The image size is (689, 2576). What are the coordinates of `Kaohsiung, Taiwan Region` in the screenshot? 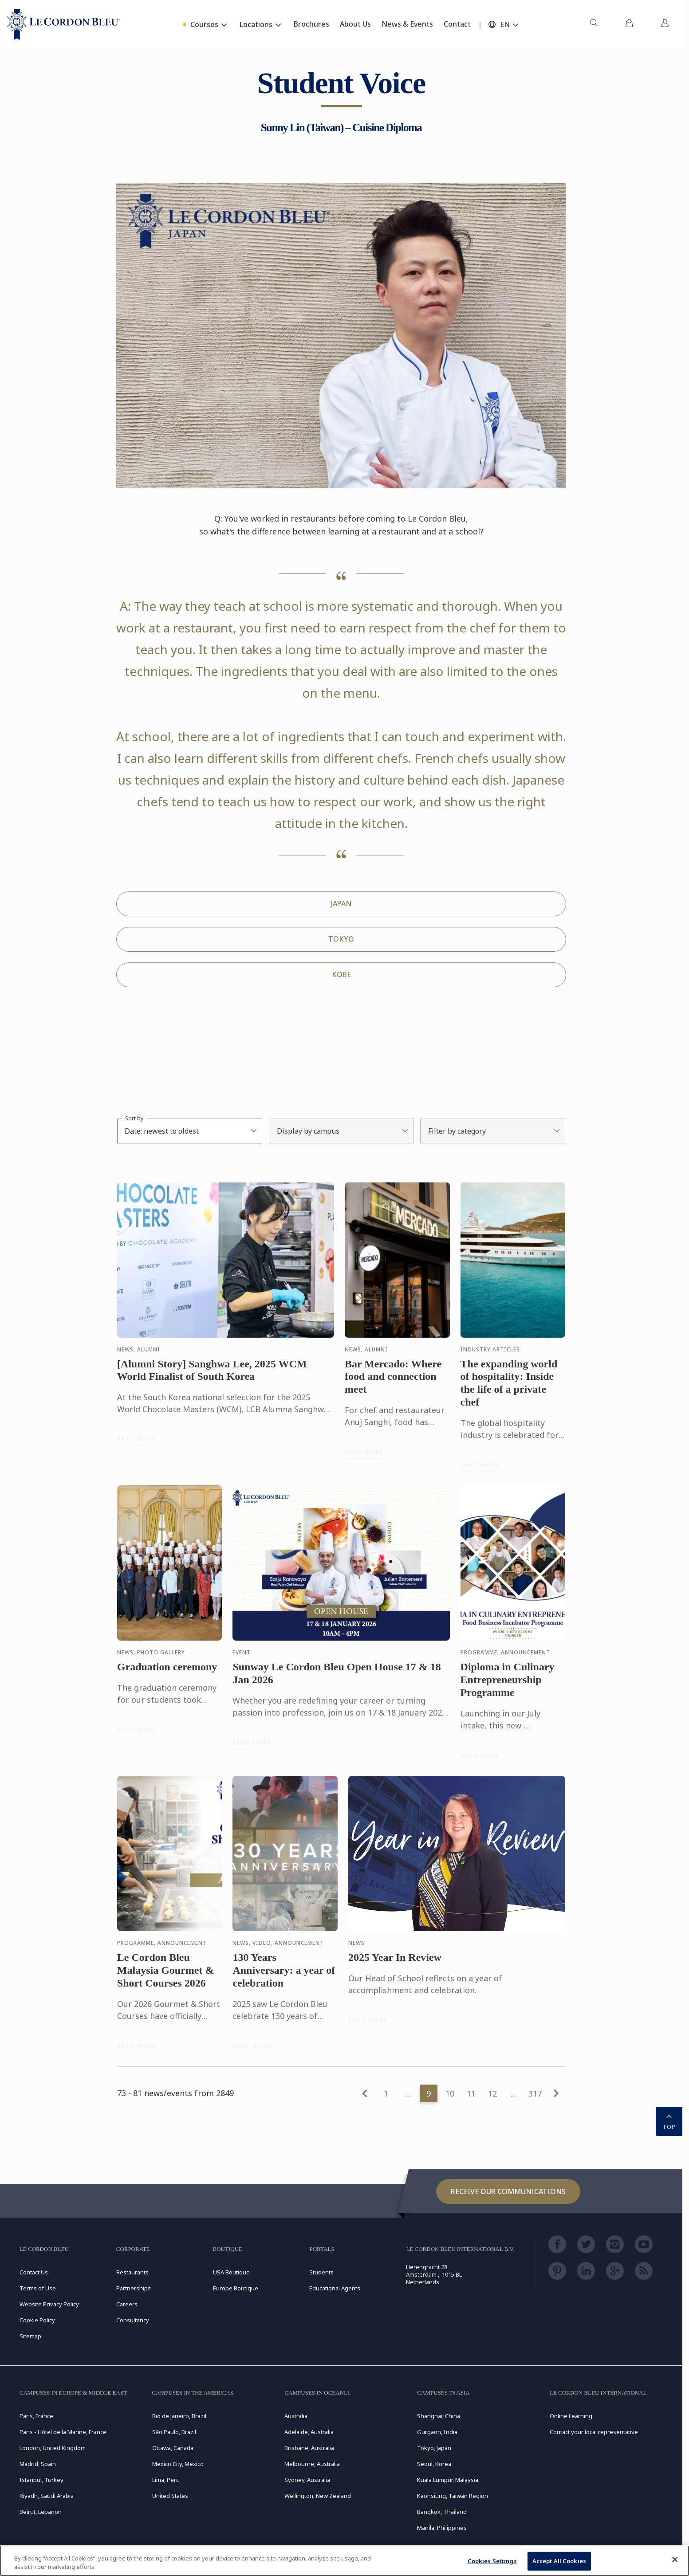 It's located at (452, 2496).